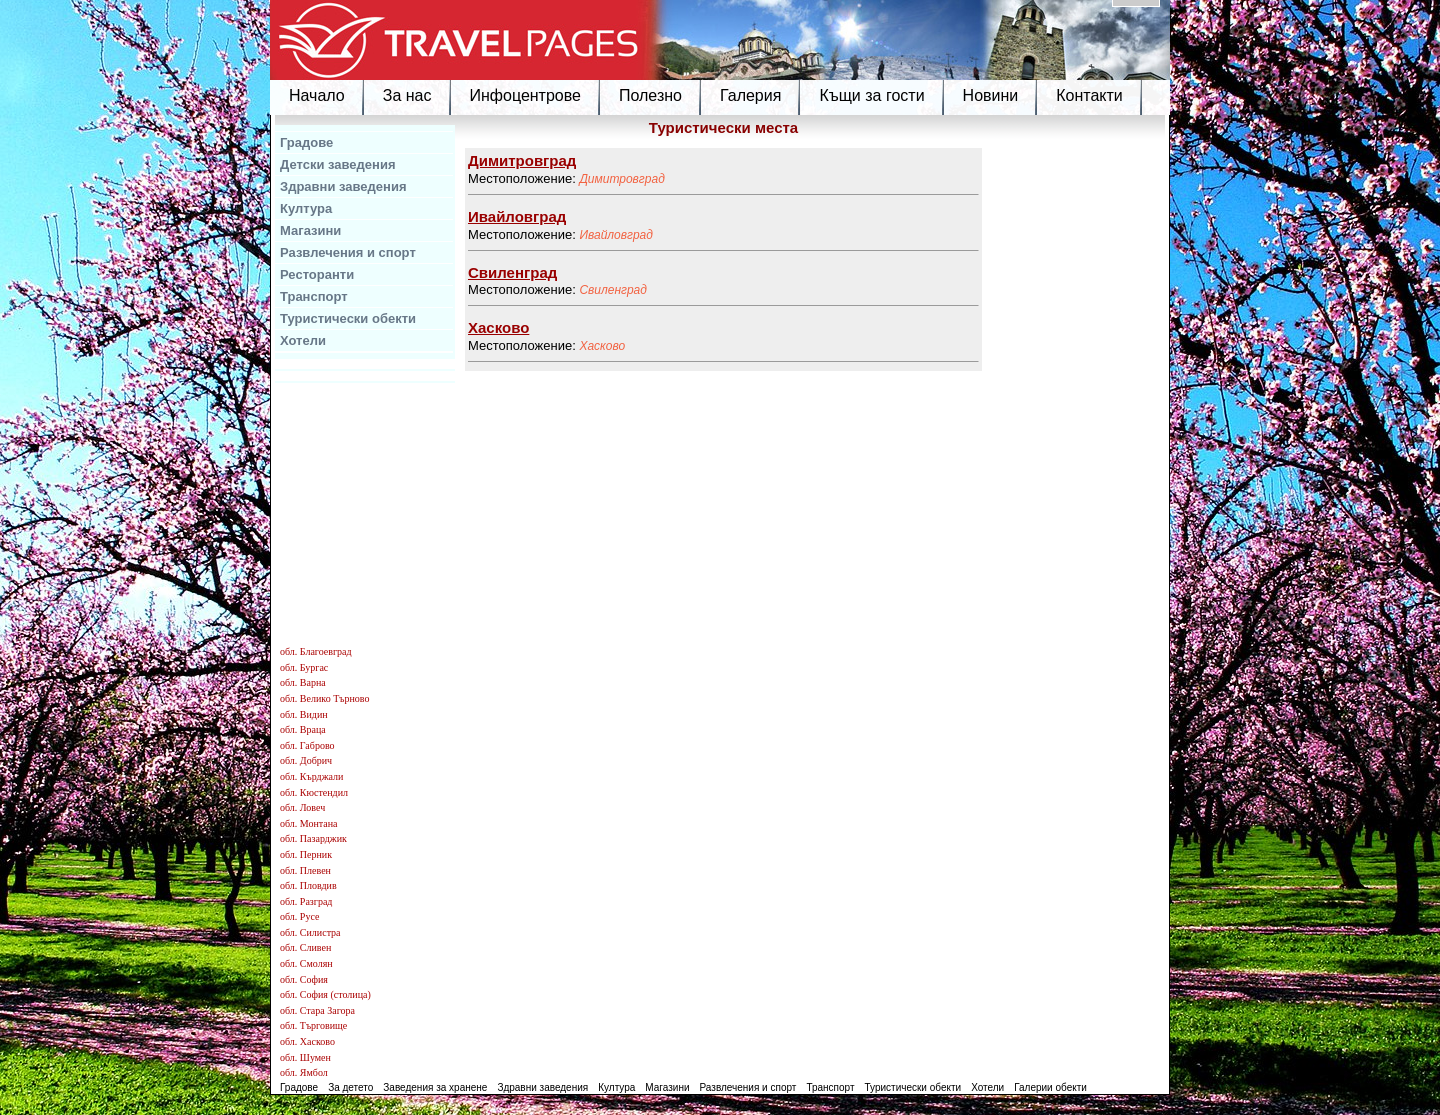  Describe the element at coordinates (525, 95) in the screenshot. I see `Инфоцентрове` at that location.